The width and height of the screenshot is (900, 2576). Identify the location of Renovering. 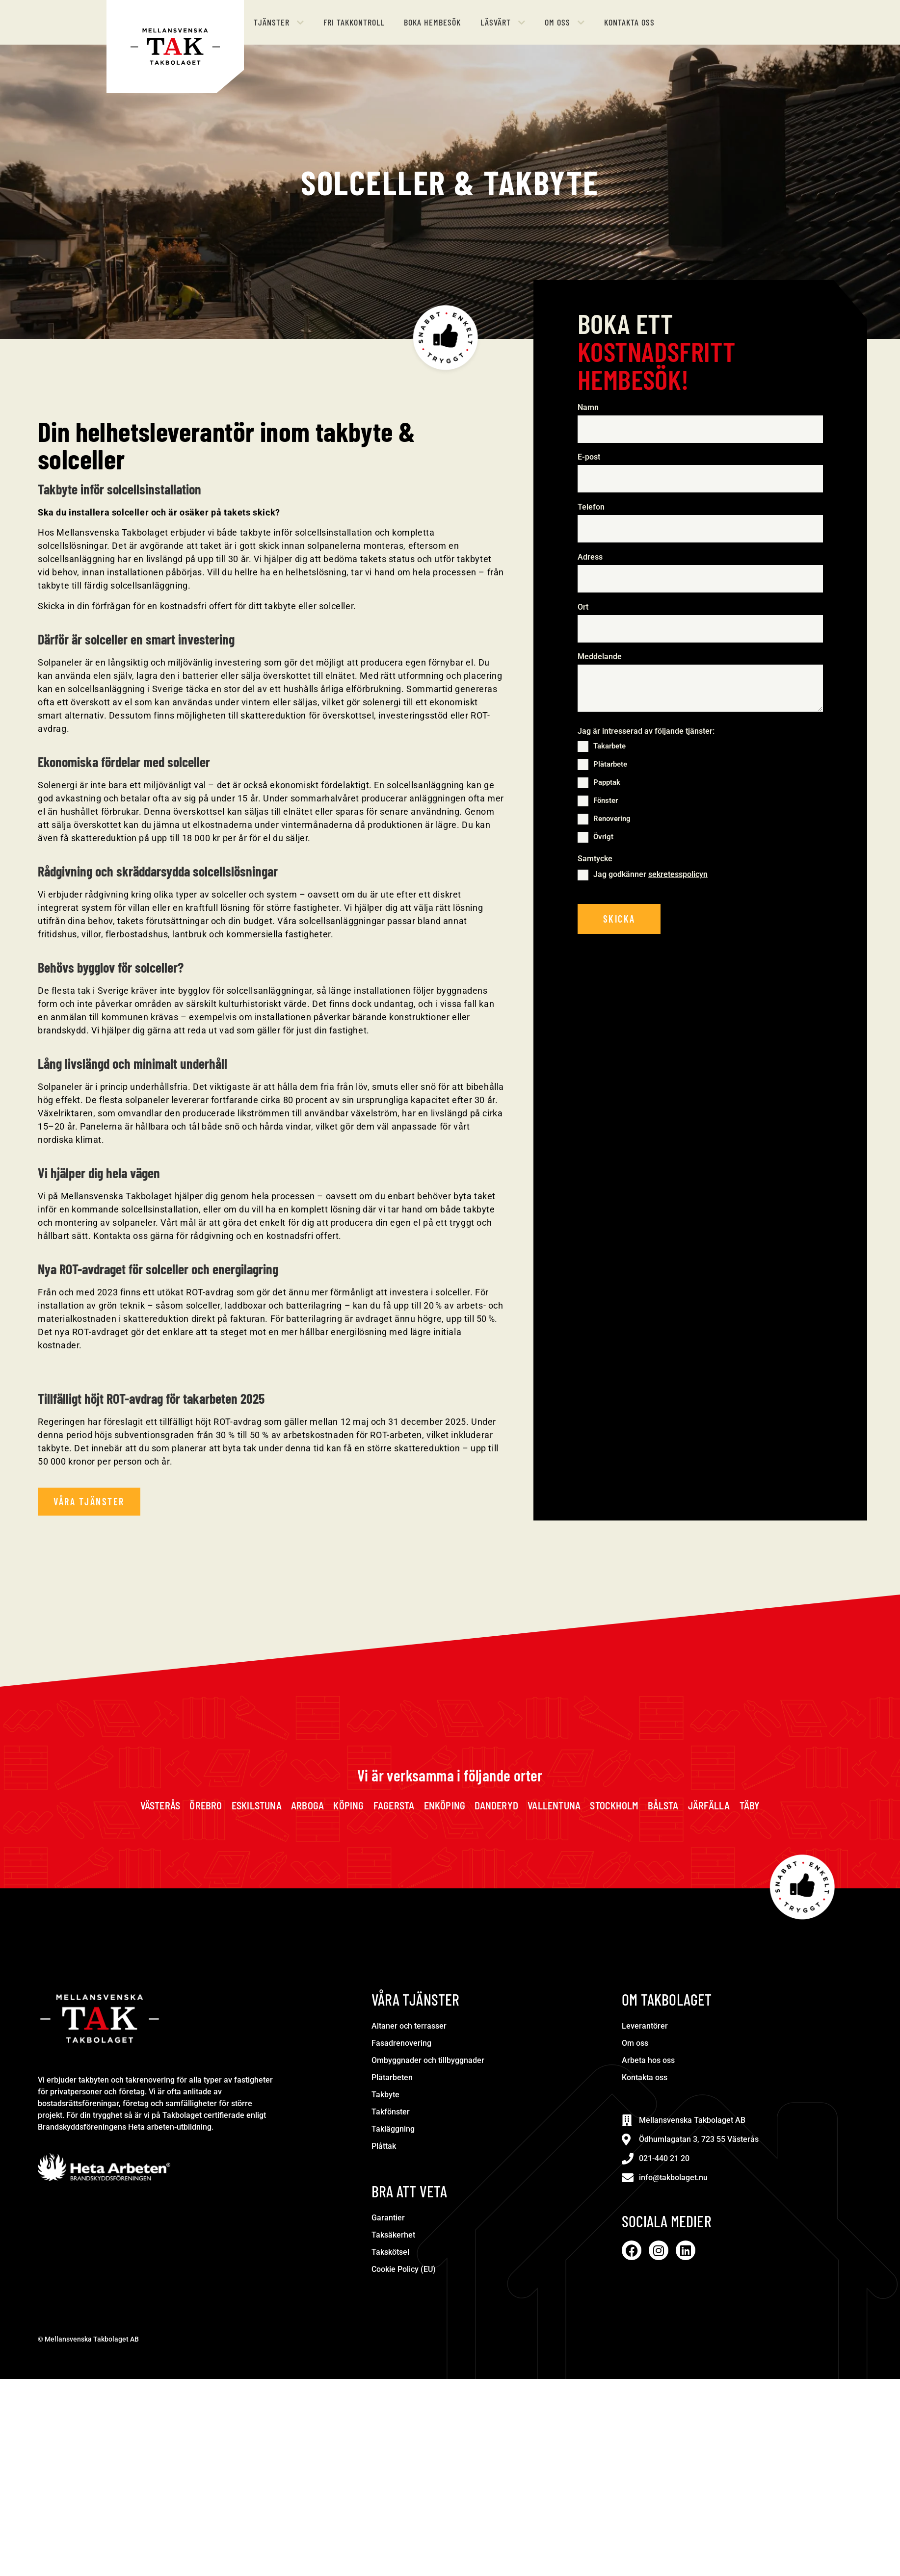
(612, 819).